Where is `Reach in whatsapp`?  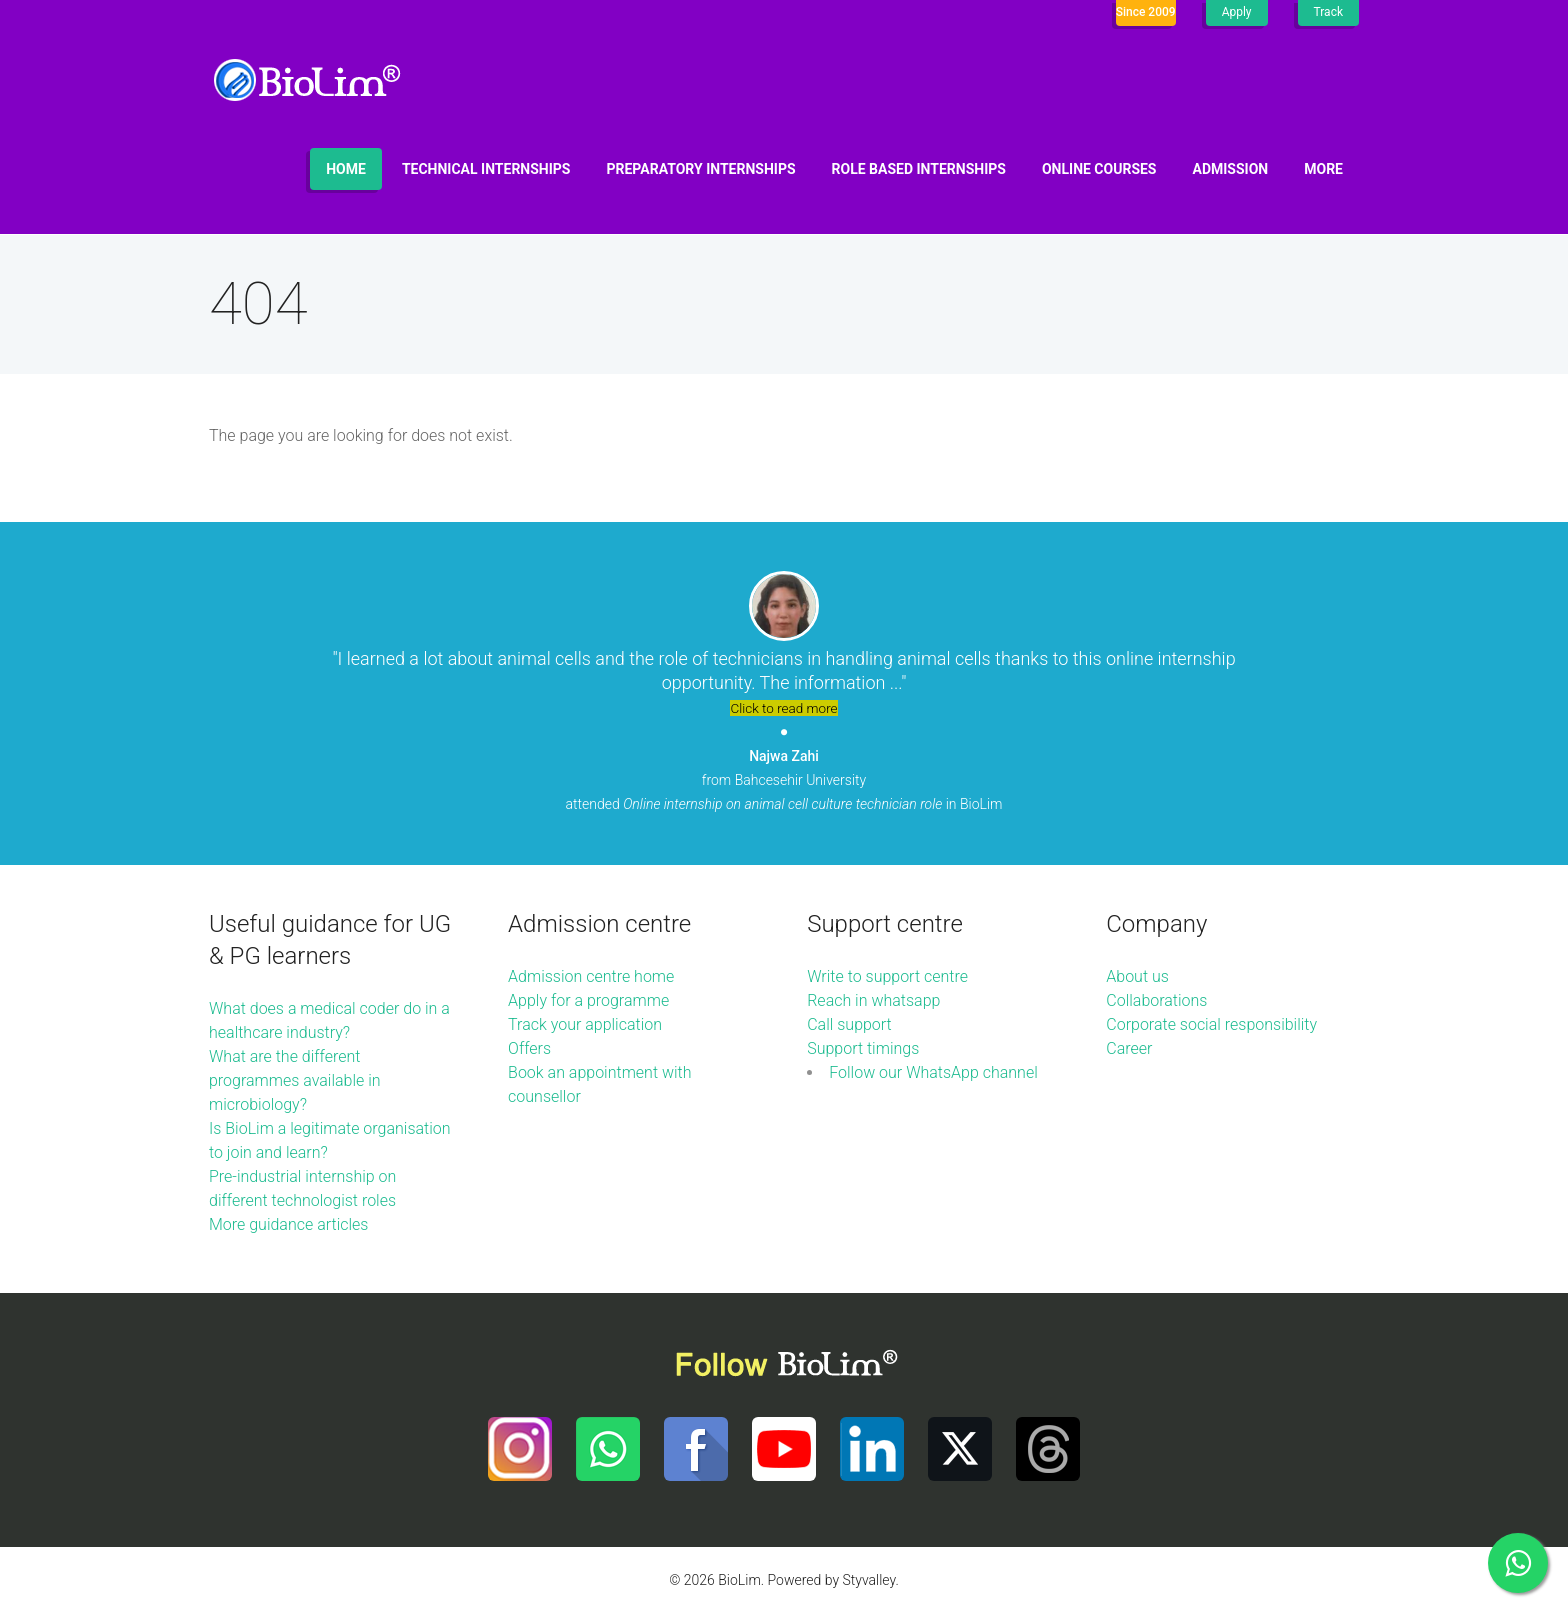
Reach in whatsapp is located at coordinates (873, 1000).